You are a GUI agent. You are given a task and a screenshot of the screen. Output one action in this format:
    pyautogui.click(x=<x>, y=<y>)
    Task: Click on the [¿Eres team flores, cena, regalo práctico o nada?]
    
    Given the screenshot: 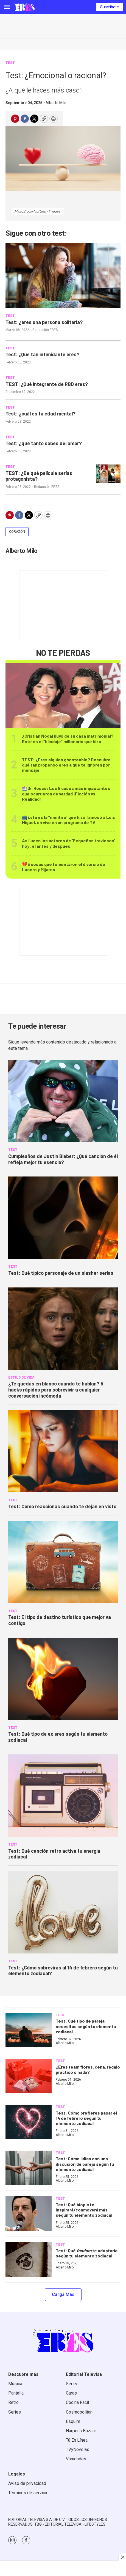 What is the action you would take?
    pyautogui.click(x=28, y=2076)
    